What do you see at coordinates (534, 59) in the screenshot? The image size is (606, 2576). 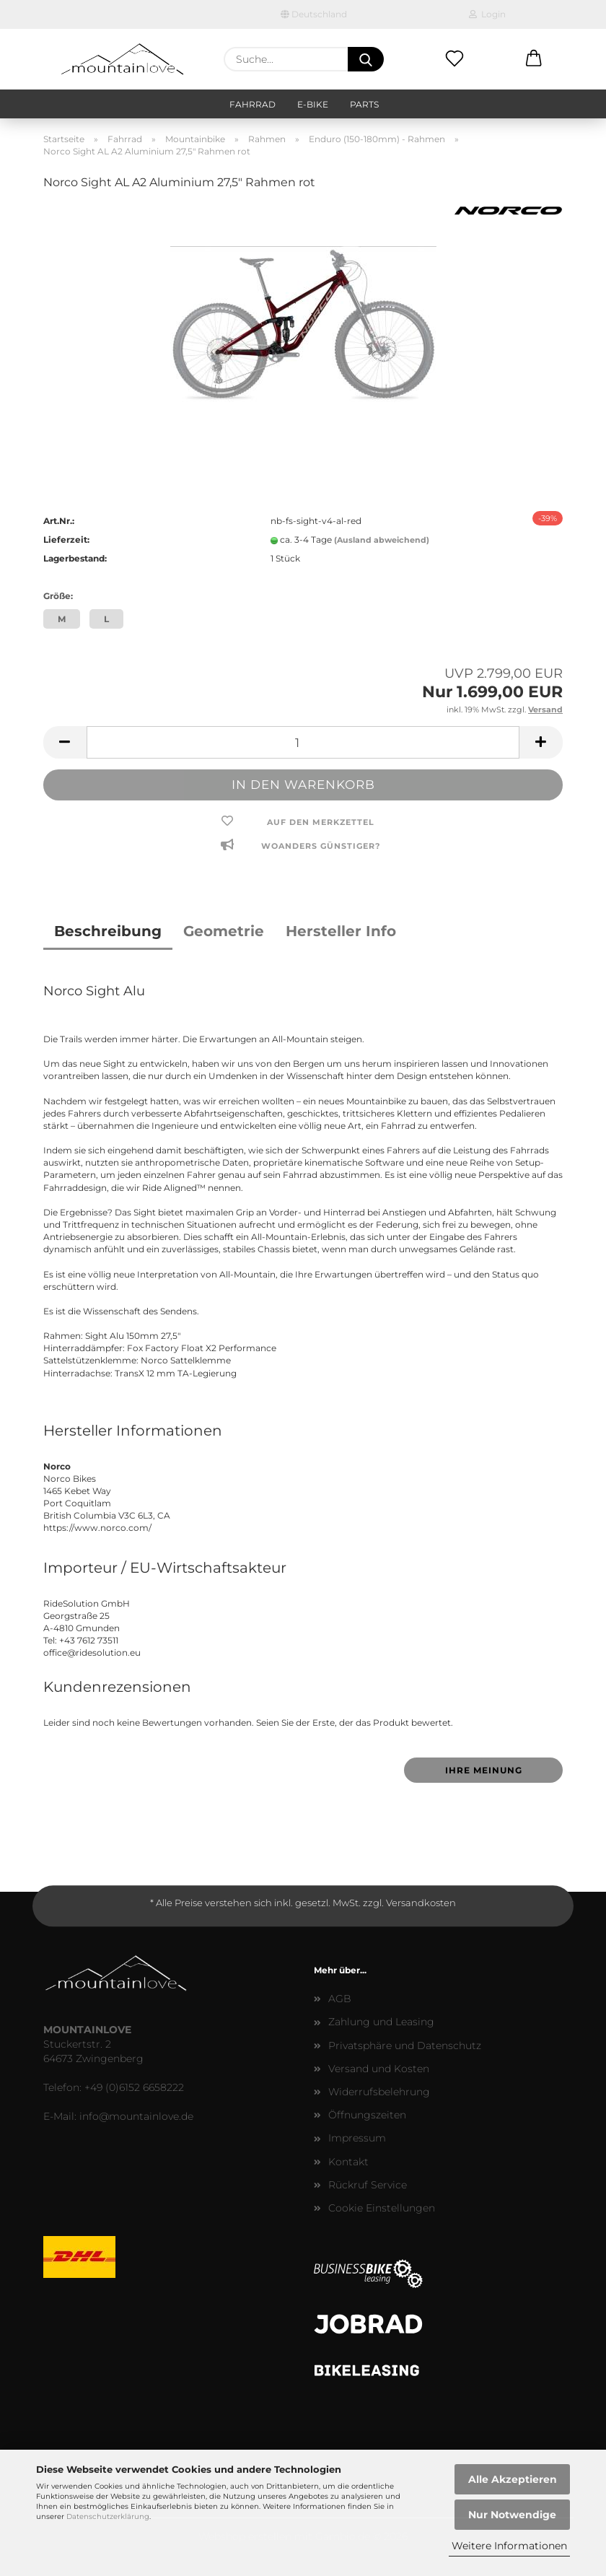 I see `[button]` at bounding box center [534, 59].